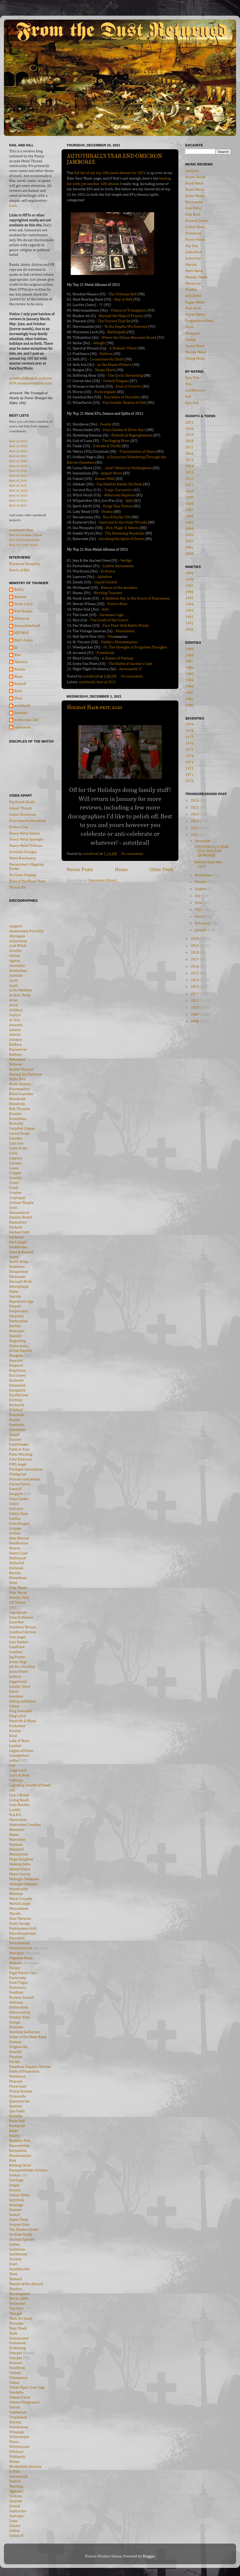  Describe the element at coordinates (195, 821) in the screenshot. I see `2023` at that location.